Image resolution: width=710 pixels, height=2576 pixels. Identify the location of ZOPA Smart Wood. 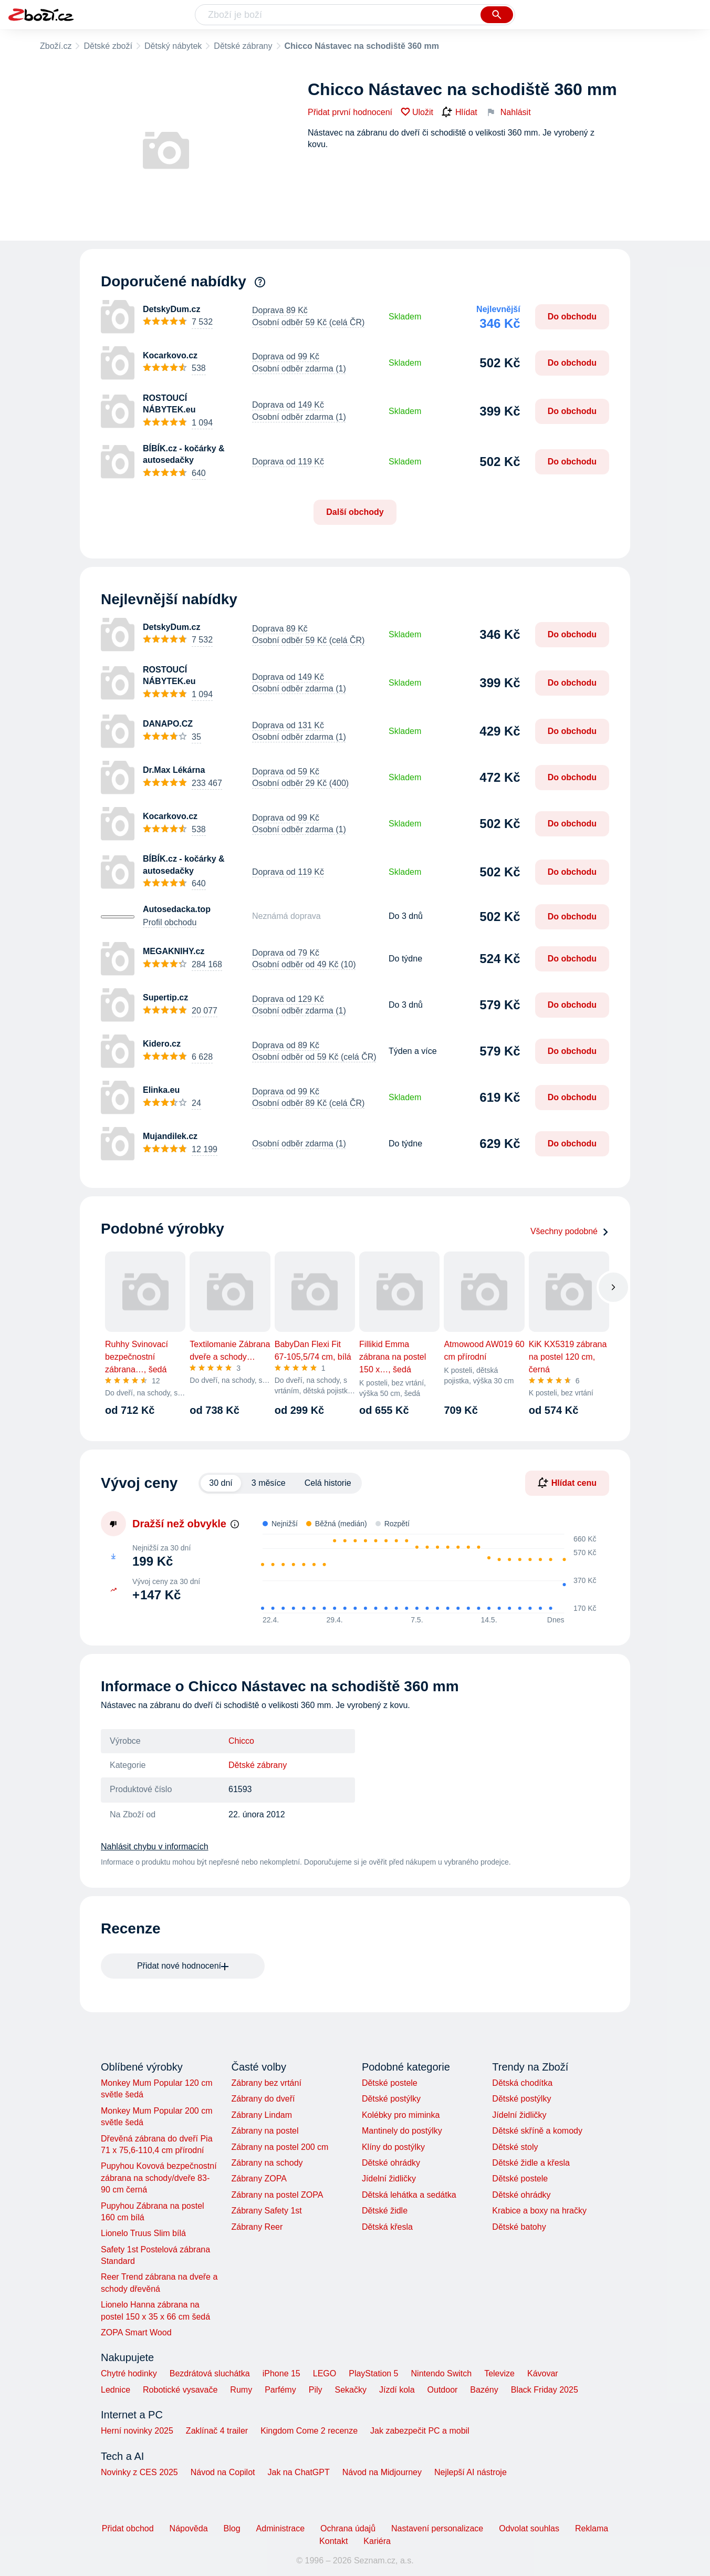
(136, 2332).